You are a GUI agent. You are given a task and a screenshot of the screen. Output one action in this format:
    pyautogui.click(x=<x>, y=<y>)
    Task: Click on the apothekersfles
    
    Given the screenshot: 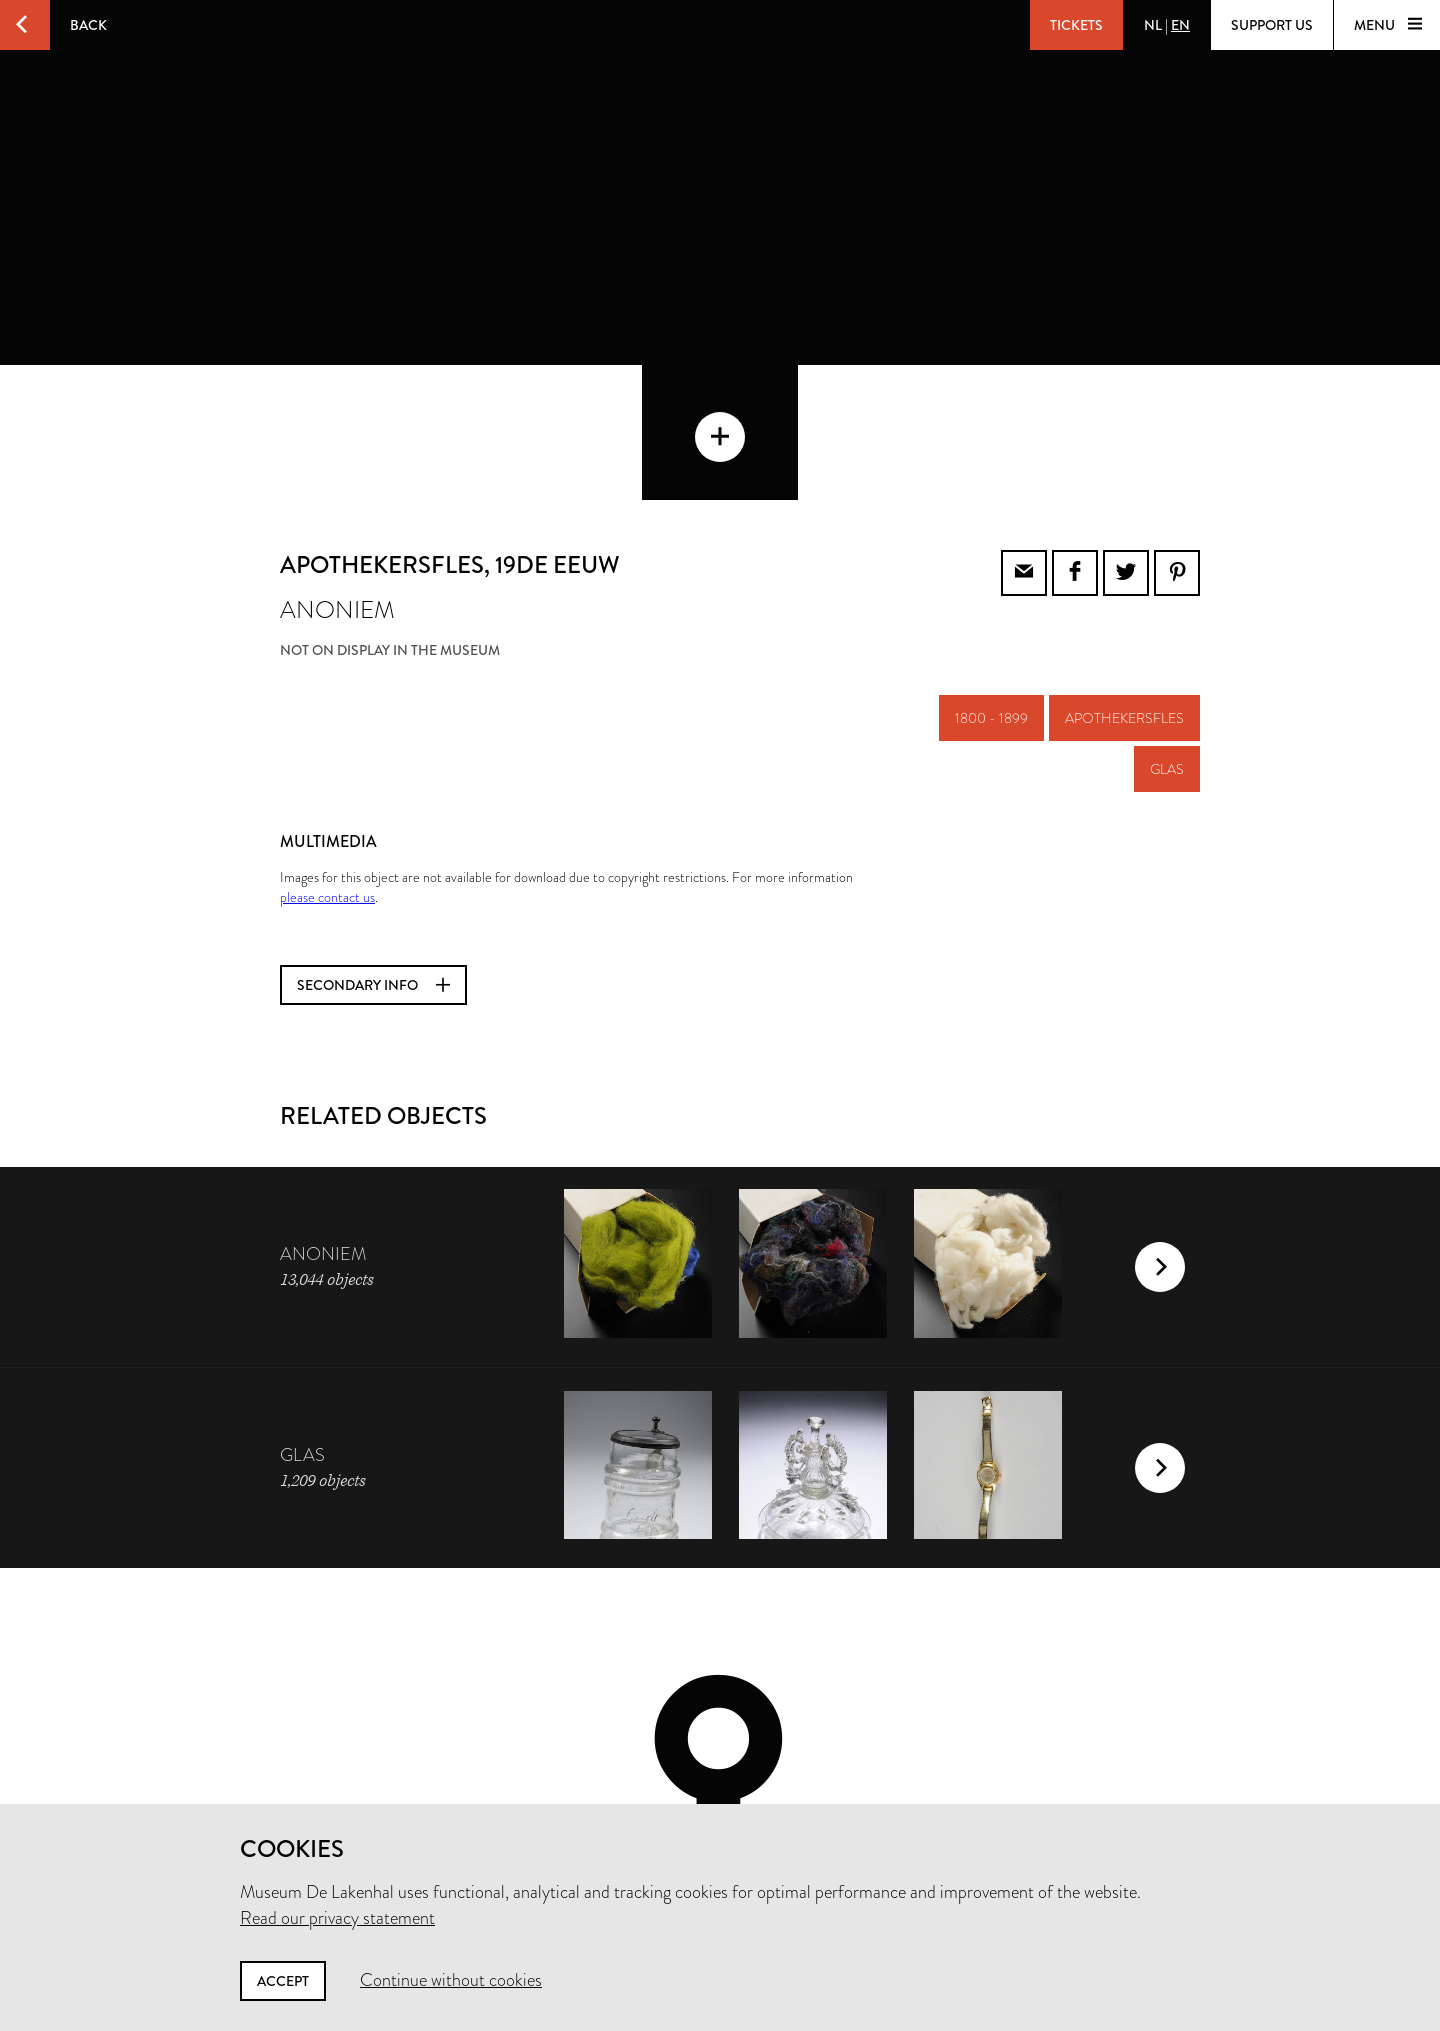 What is the action you would take?
    pyautogui.click(x=1124, y=583)
    